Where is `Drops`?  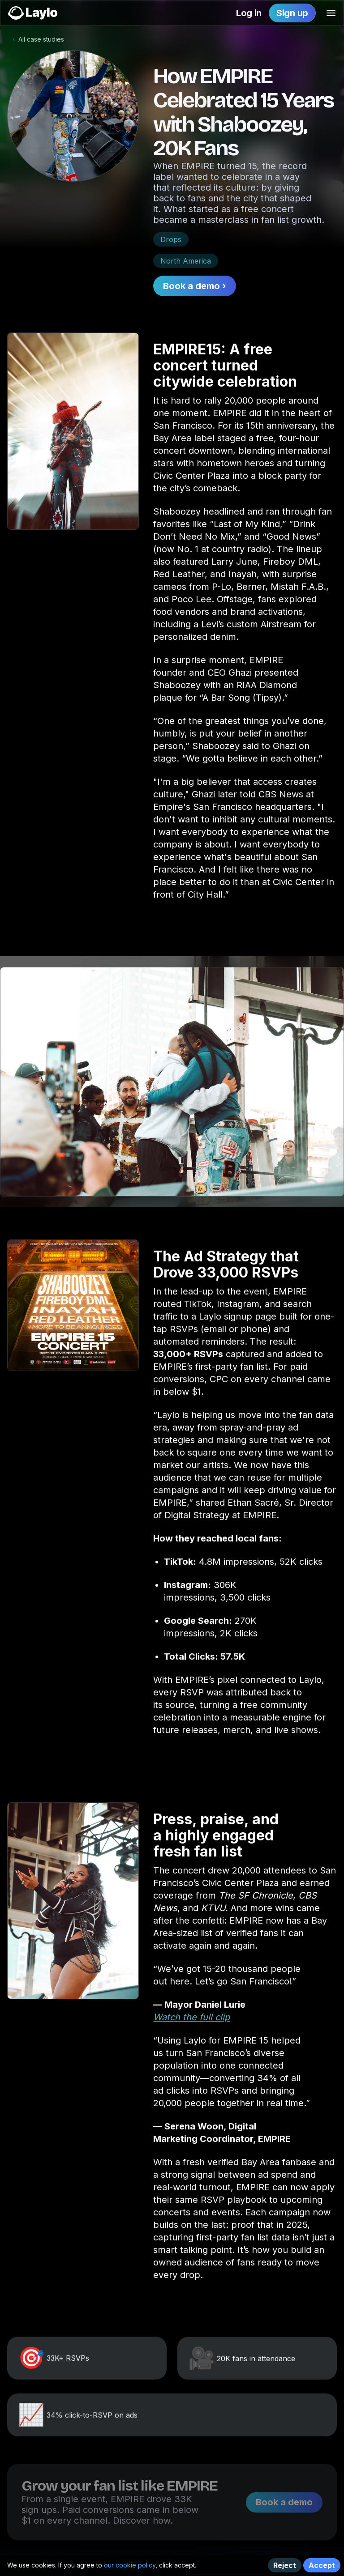
Drops is located at coordinates (170, 239).